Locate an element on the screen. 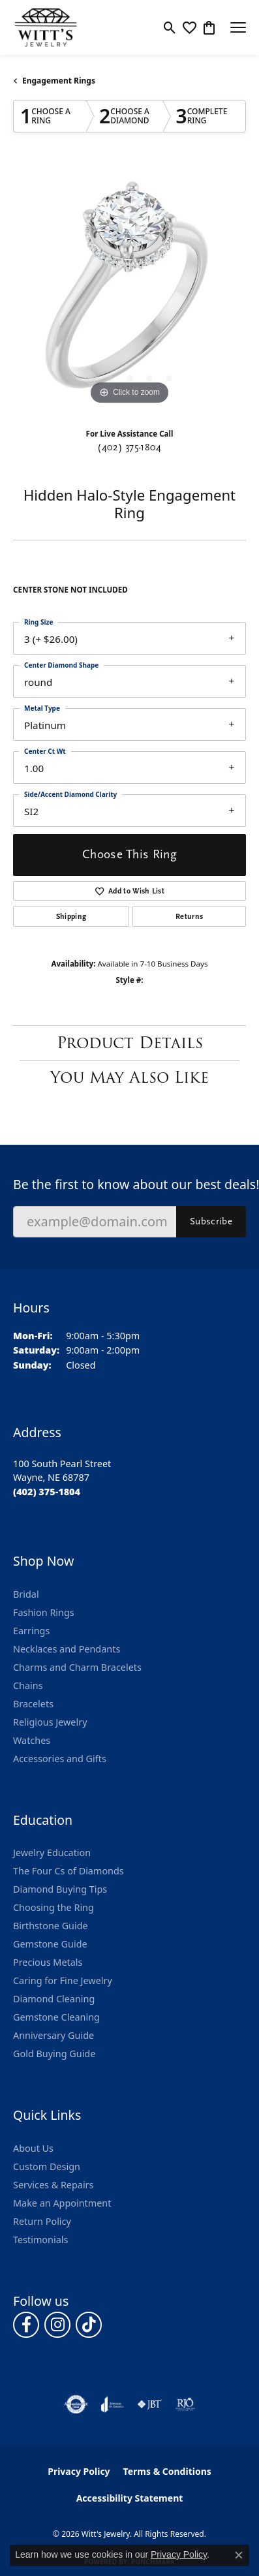 This screenshot has height=2576, width=259. Gold Buying Guide [menuitem] is located at coordinates (54, 2053).